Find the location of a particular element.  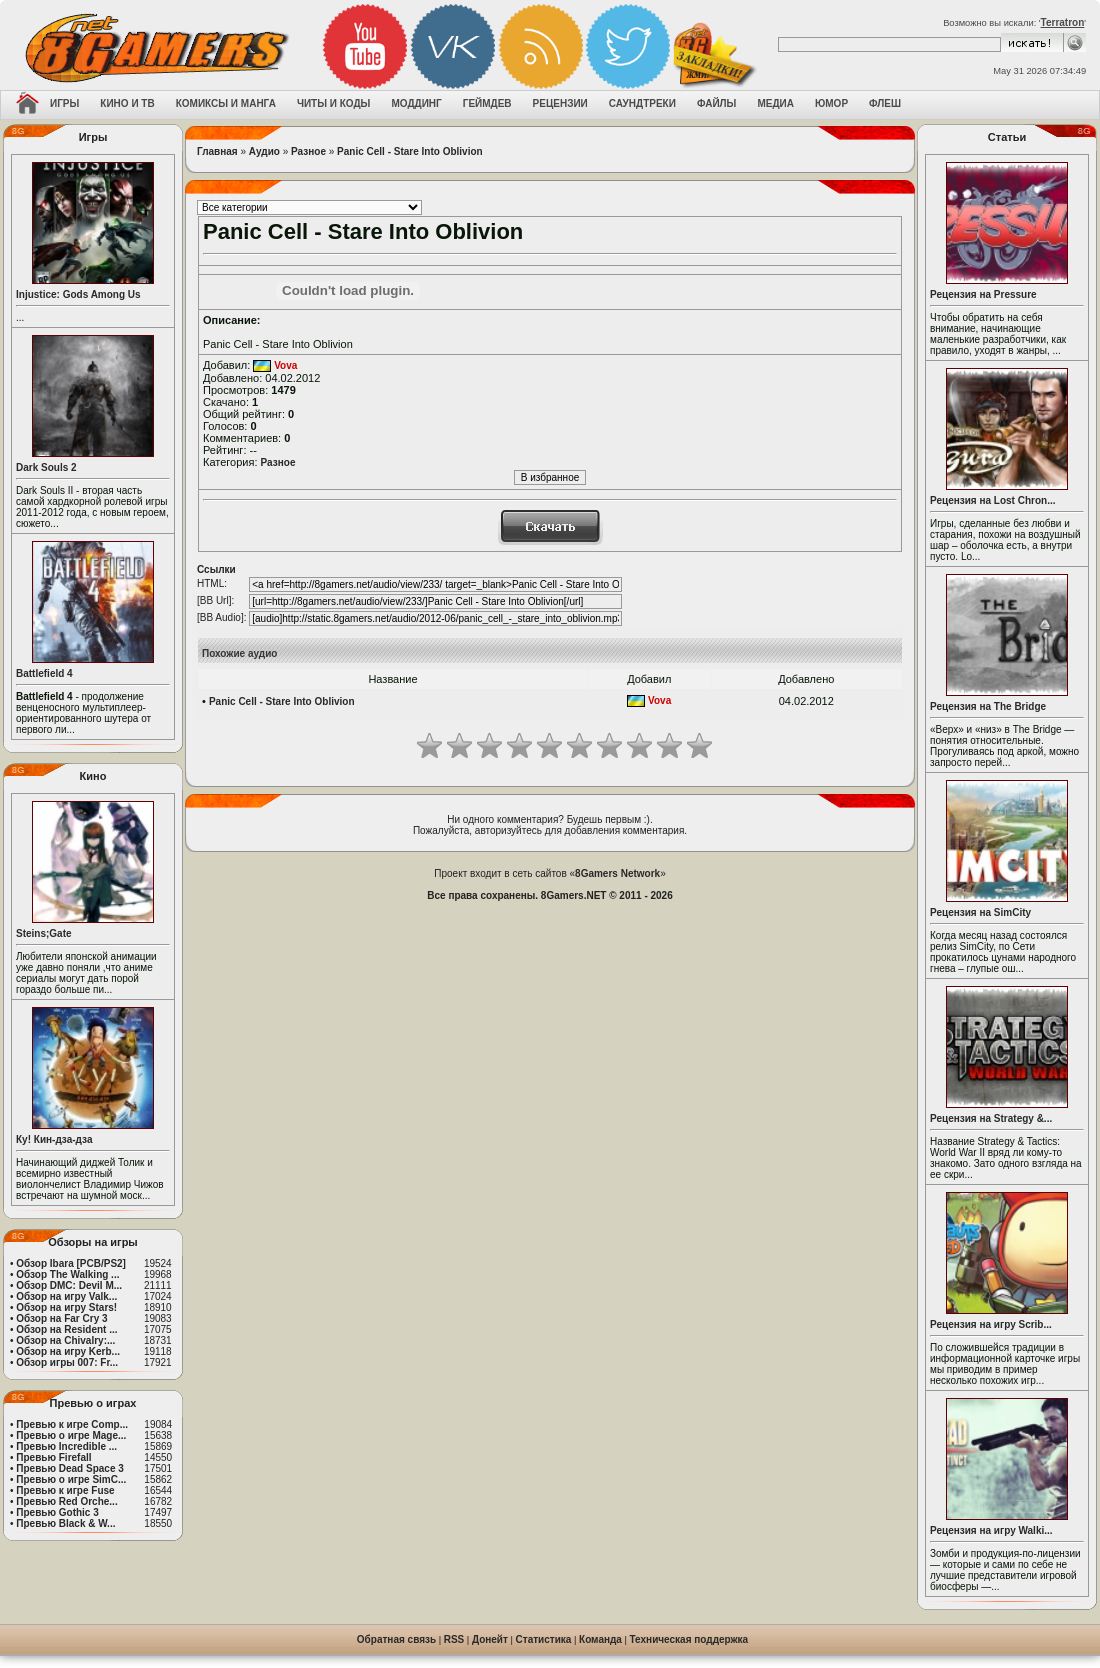

Превью Firefall is located at coordinates (53, 1457).